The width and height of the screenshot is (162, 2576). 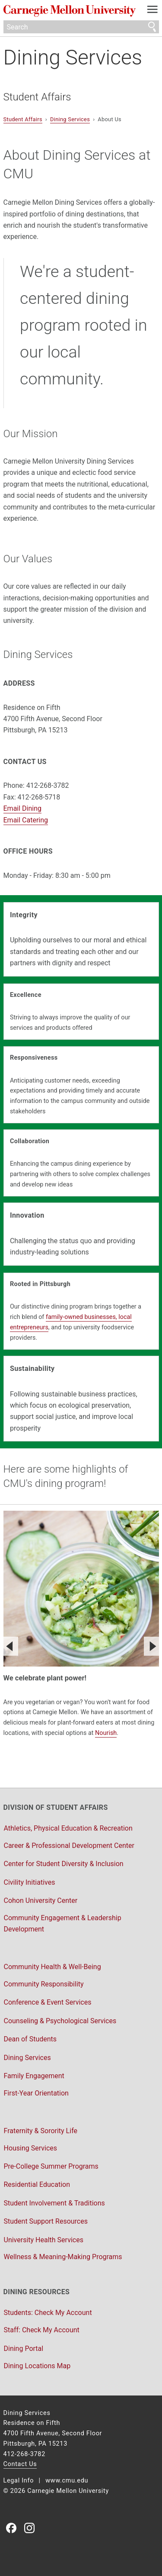 I want to click on Dean of Students, so click(x=30, y=2039).